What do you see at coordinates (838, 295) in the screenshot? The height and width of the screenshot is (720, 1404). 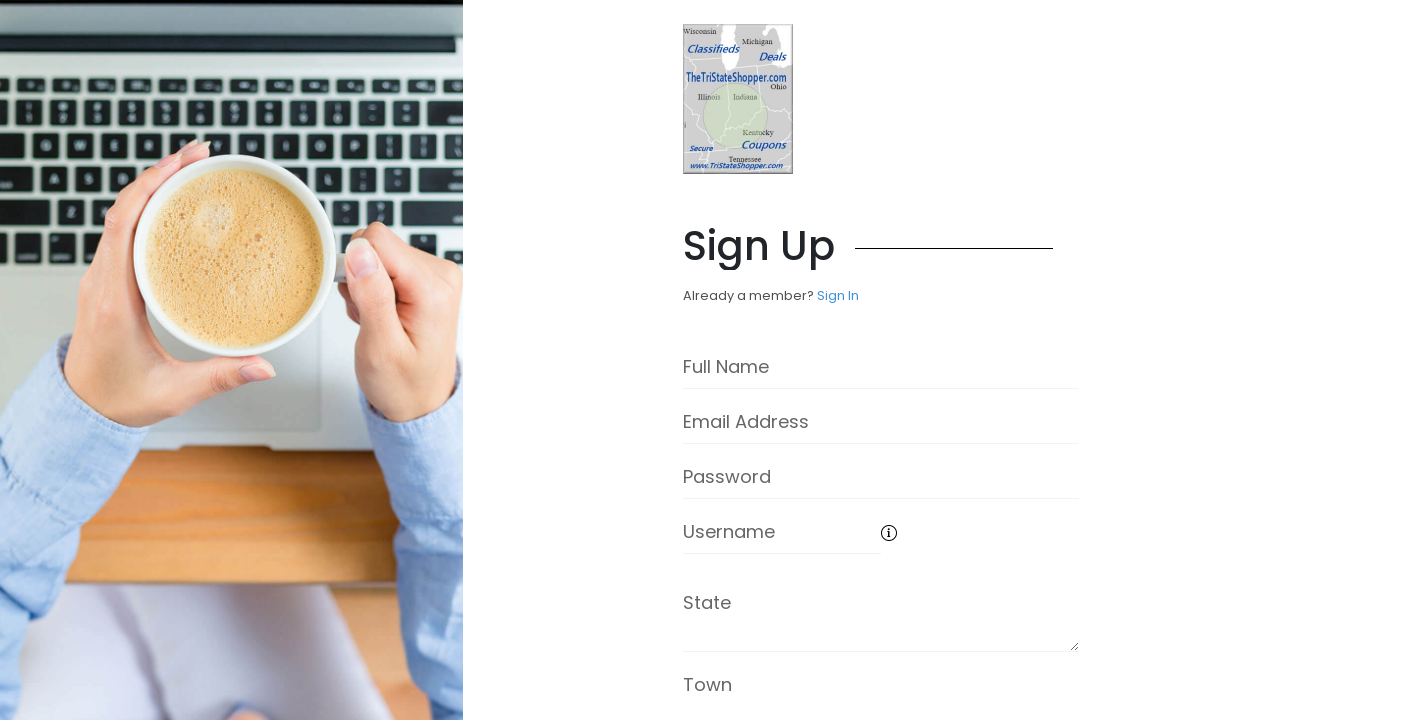 I see `Sign In` at bounding box center [838, 295].